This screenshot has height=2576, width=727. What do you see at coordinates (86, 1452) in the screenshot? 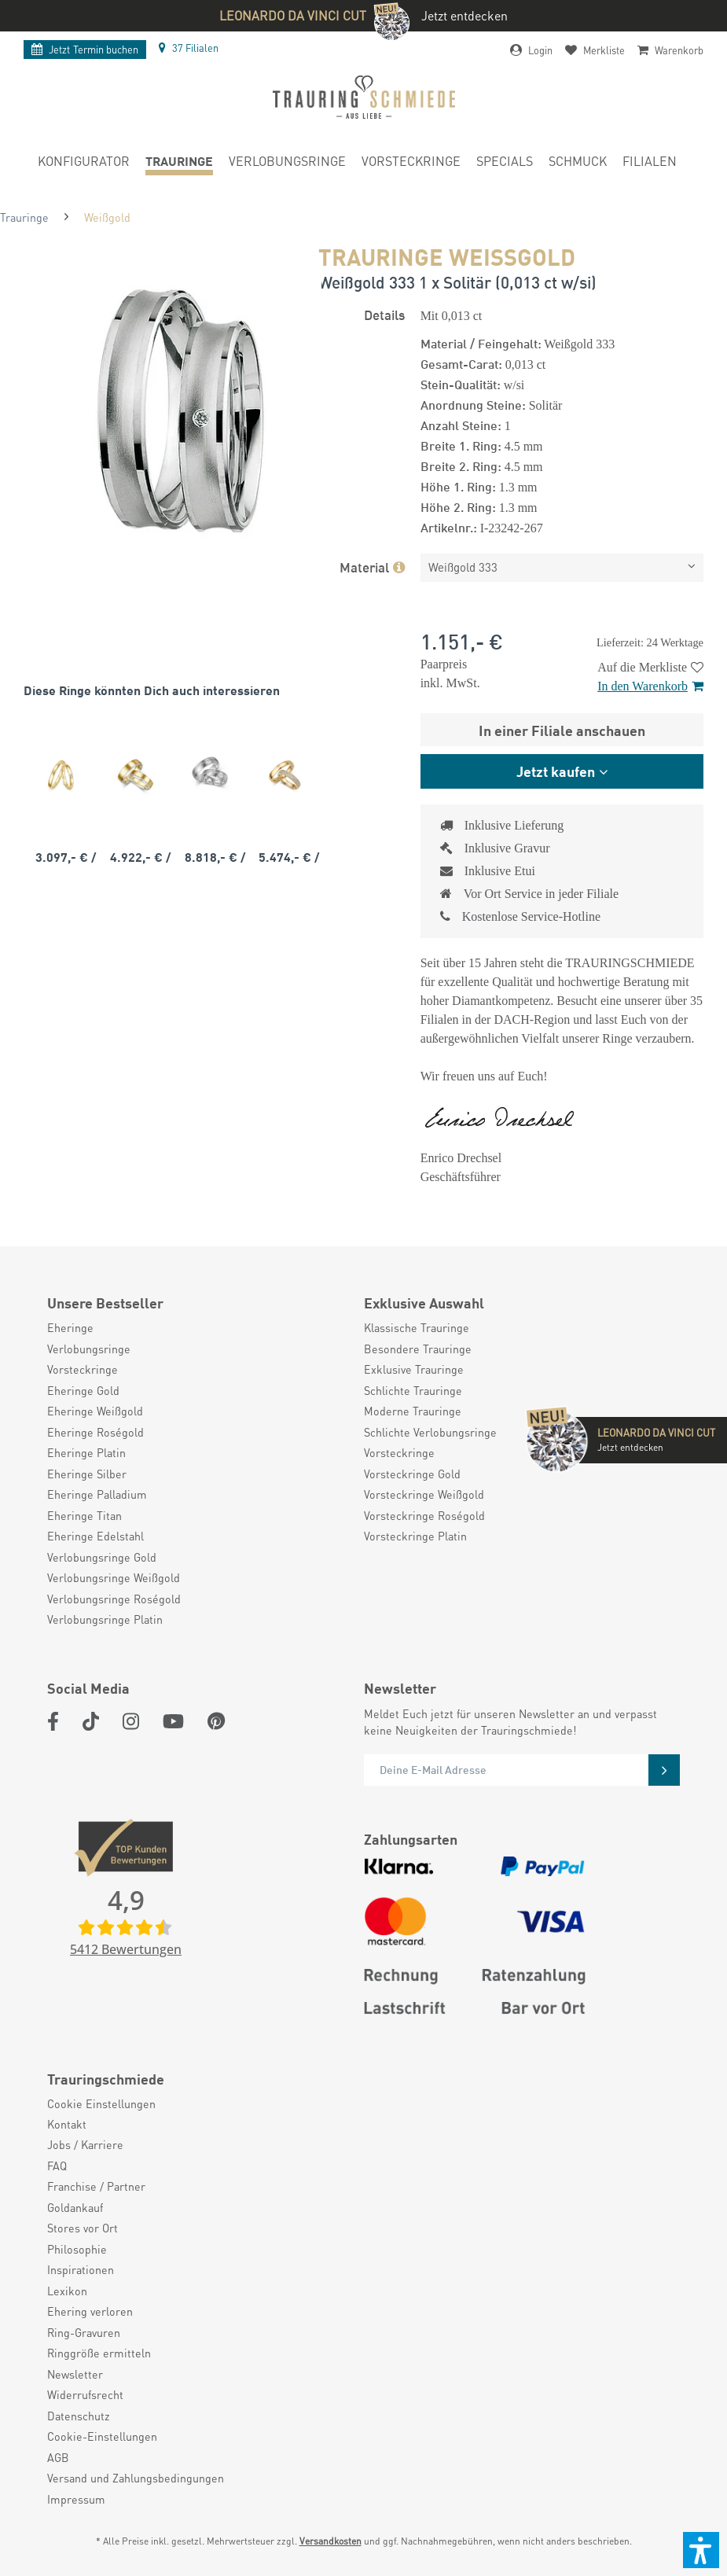
I see `Eheringe Platin` at bounding box center [86, 1452].